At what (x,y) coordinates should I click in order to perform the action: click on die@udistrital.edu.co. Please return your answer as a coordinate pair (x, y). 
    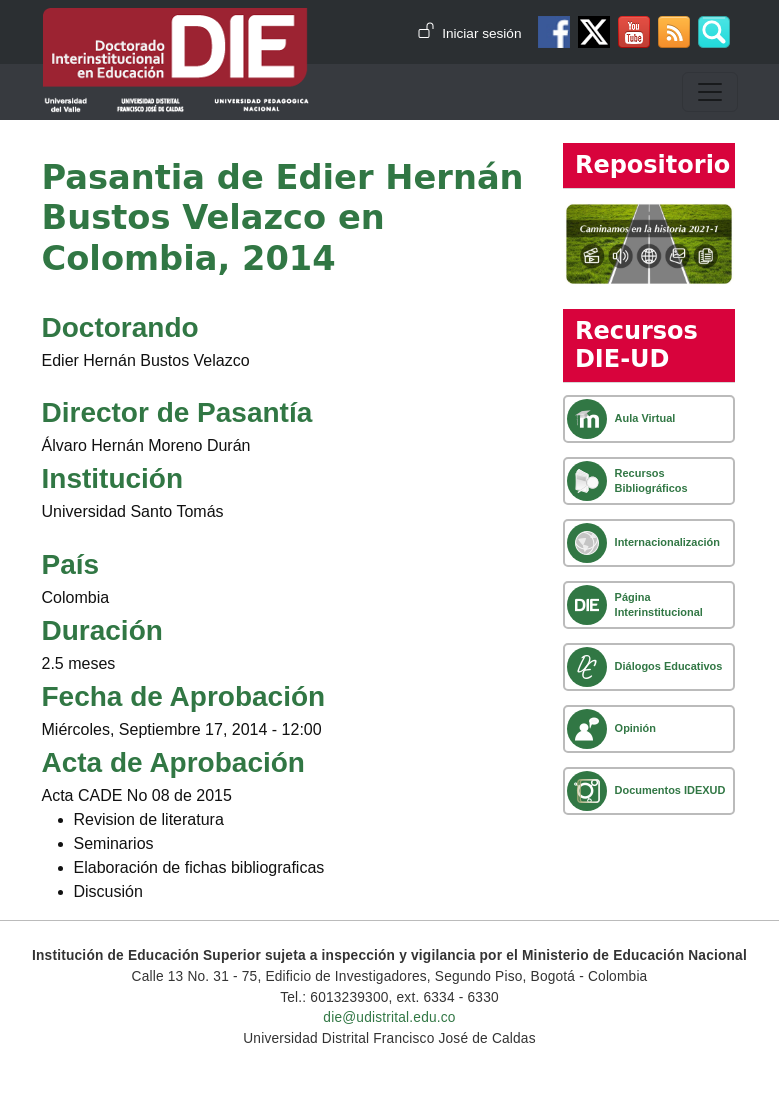
    Looking at the image, I should click on (389, 1017).